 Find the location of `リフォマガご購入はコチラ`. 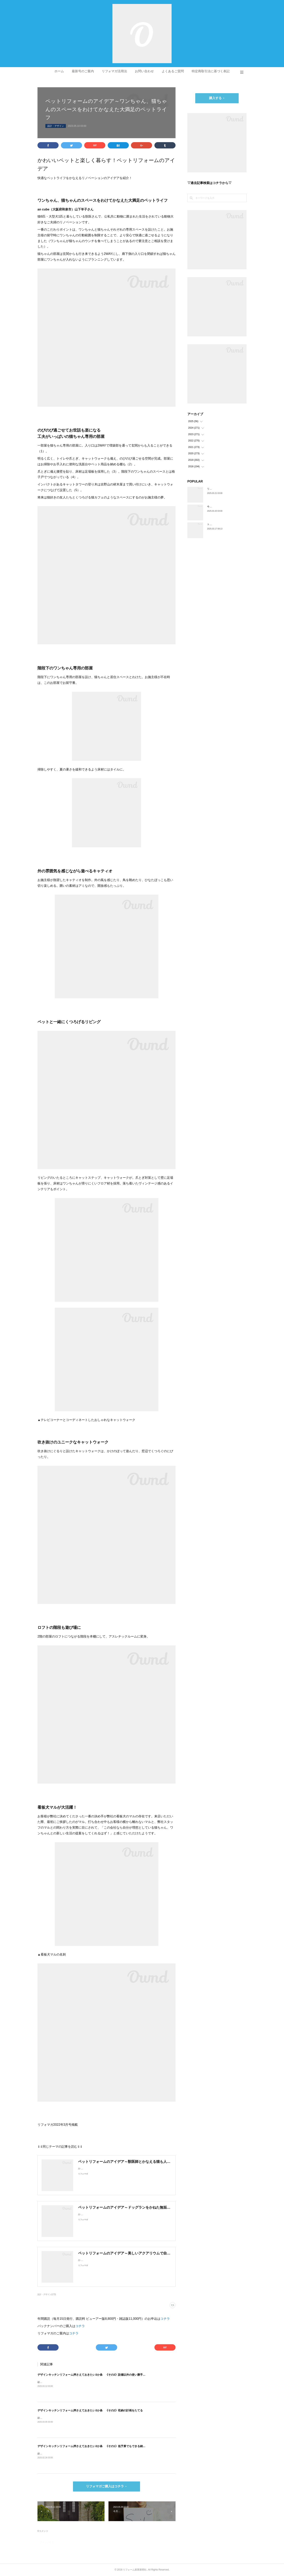

リフォマガご購入はコチラ is located at coordinates (105, 2486).